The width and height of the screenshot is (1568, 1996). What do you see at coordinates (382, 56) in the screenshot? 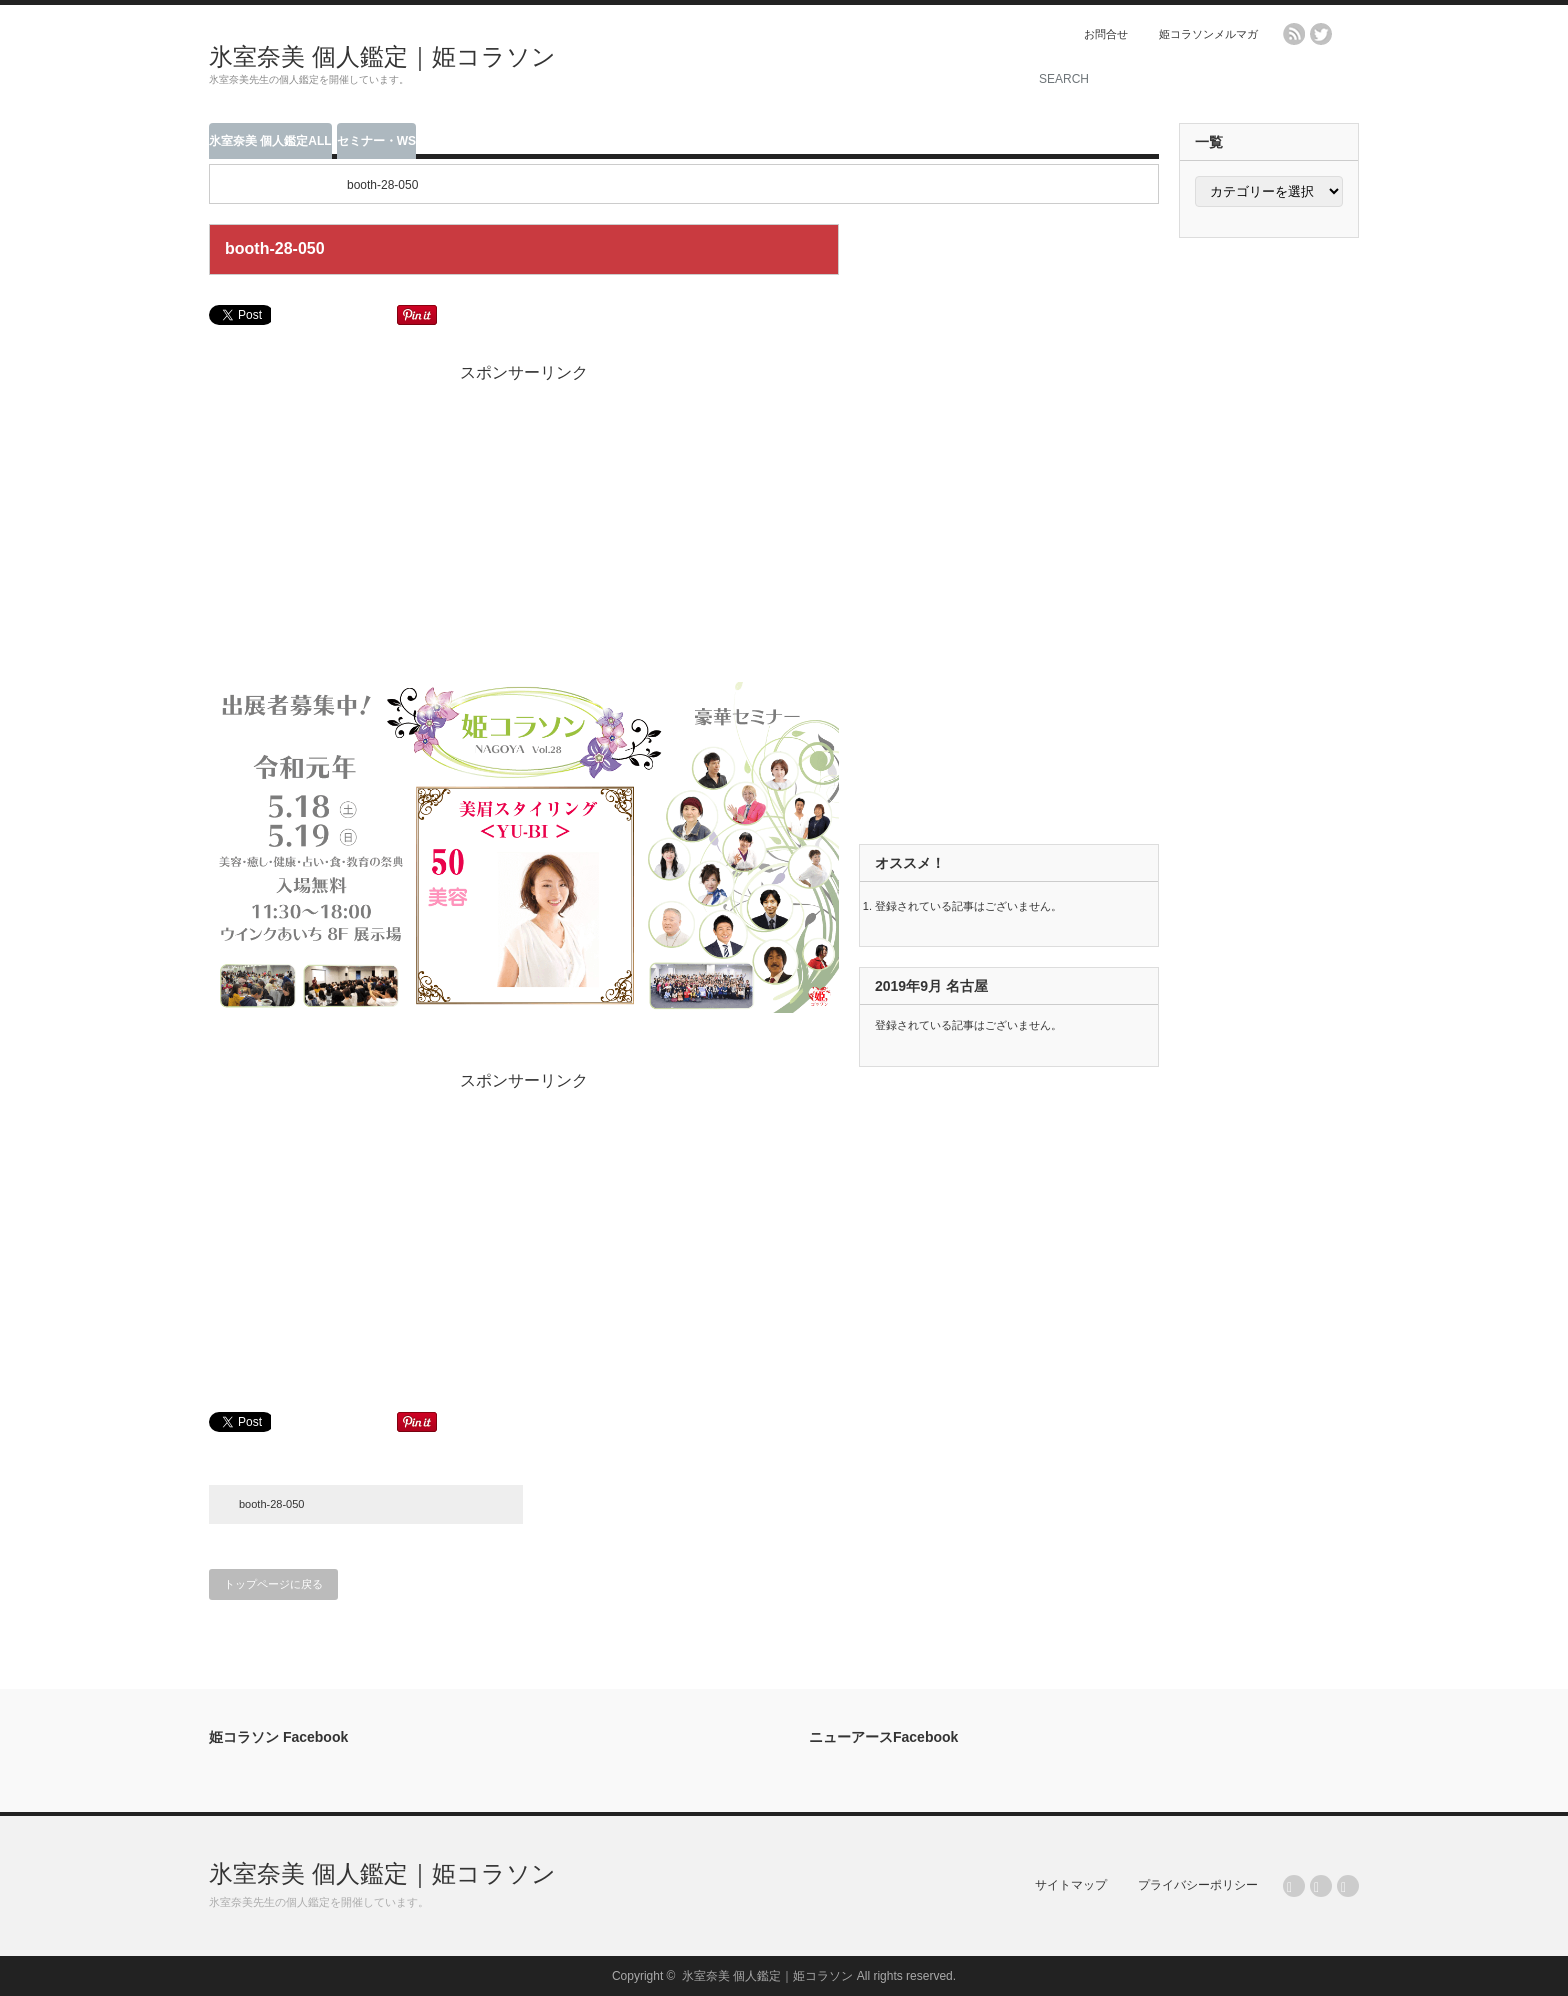
I see `氷室奈美 個人鑑定｜姫コラソン` at bounding box center [382, 56].